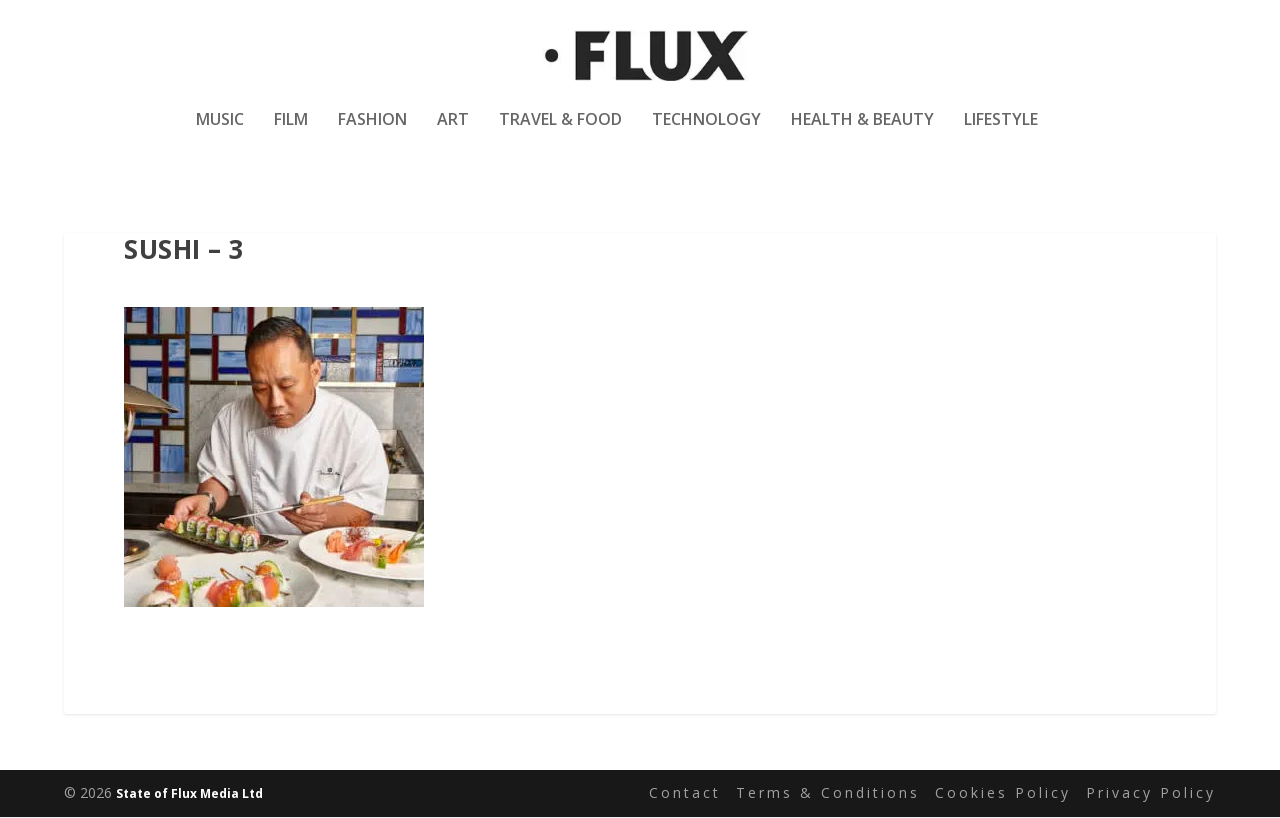 Image resolution: width=1280 pixels, height=818 pixels. Describe the element at coordinates (1151, 793) in the screenshot. I see `Privacy Policy` at that location.